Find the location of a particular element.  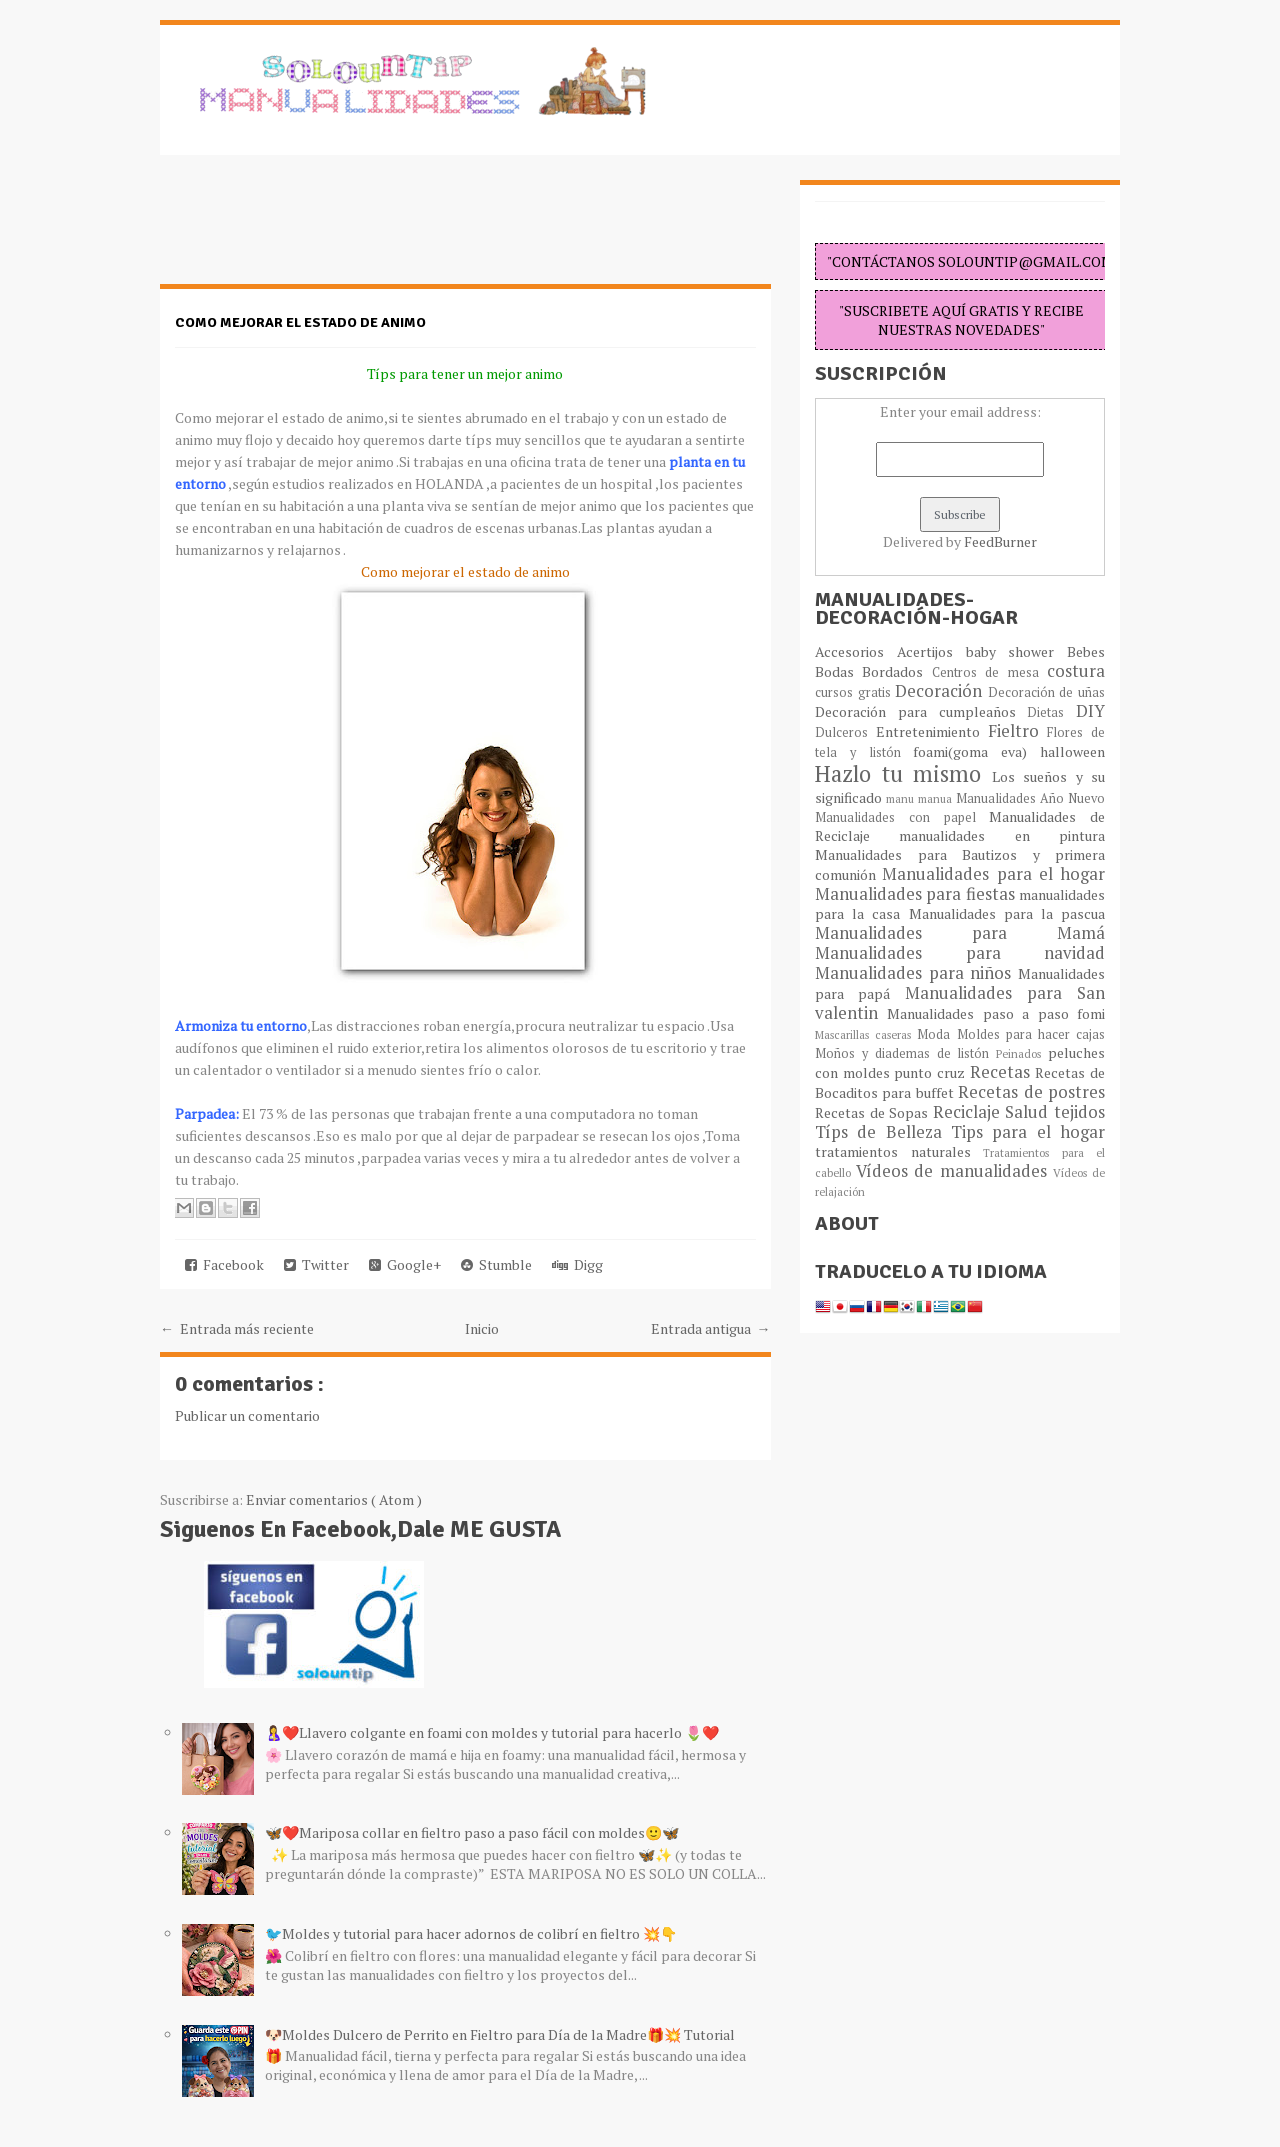

tejidos is located at coordinates (1079, 1112).